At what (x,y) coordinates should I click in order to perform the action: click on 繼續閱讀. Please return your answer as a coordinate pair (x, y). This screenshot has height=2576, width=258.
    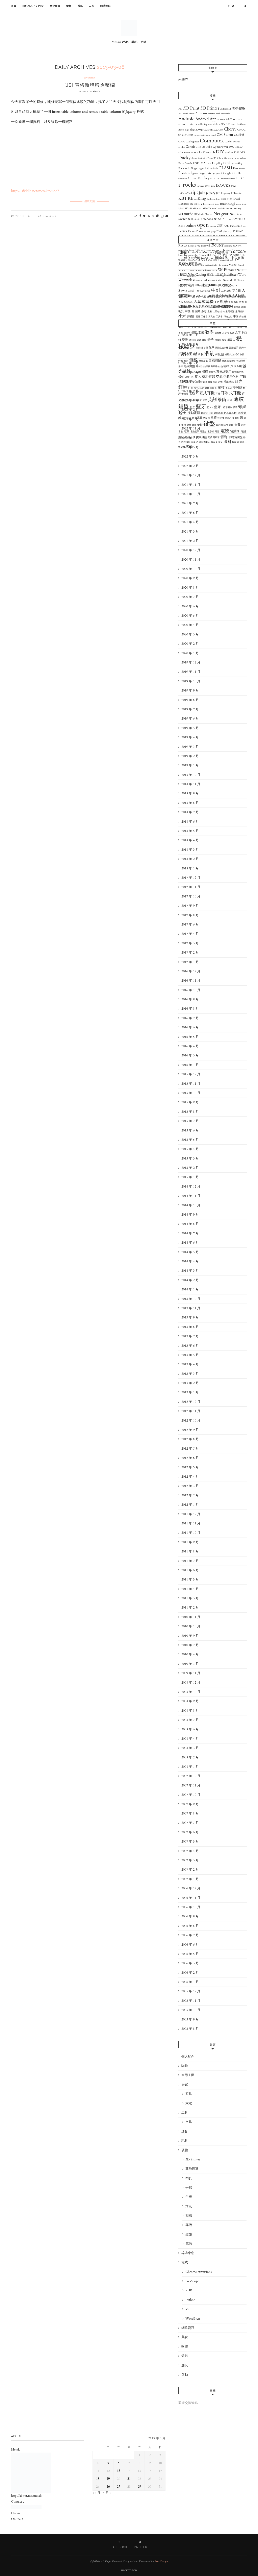
    Looking at the image, I should click on (89, 201).